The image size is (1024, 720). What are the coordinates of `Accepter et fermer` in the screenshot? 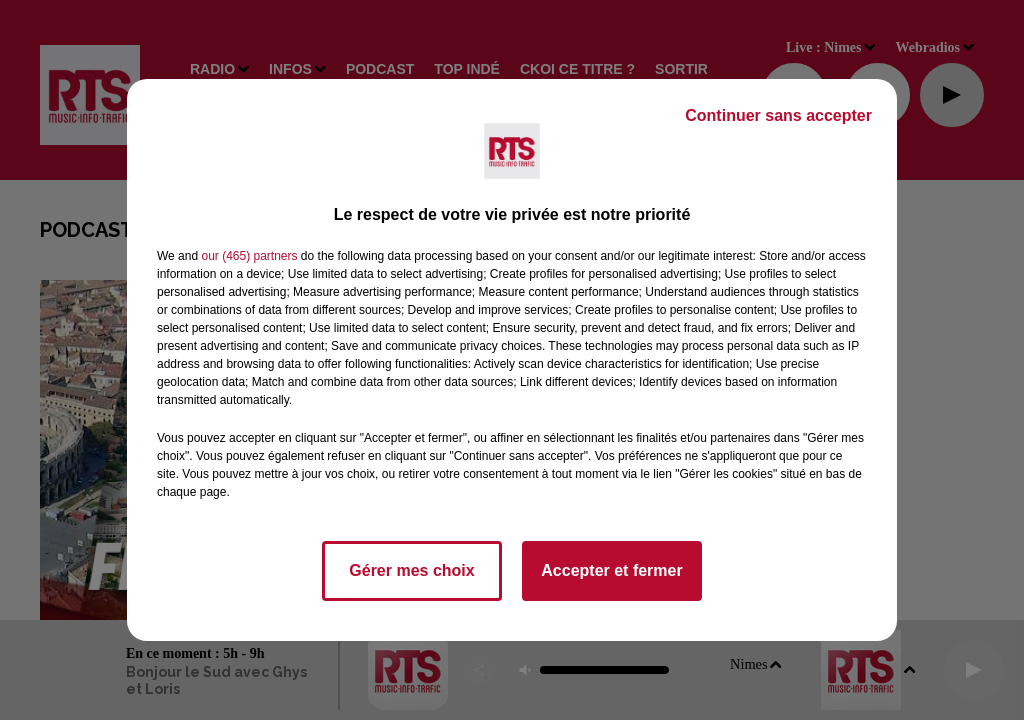 It's located at (611, 570).